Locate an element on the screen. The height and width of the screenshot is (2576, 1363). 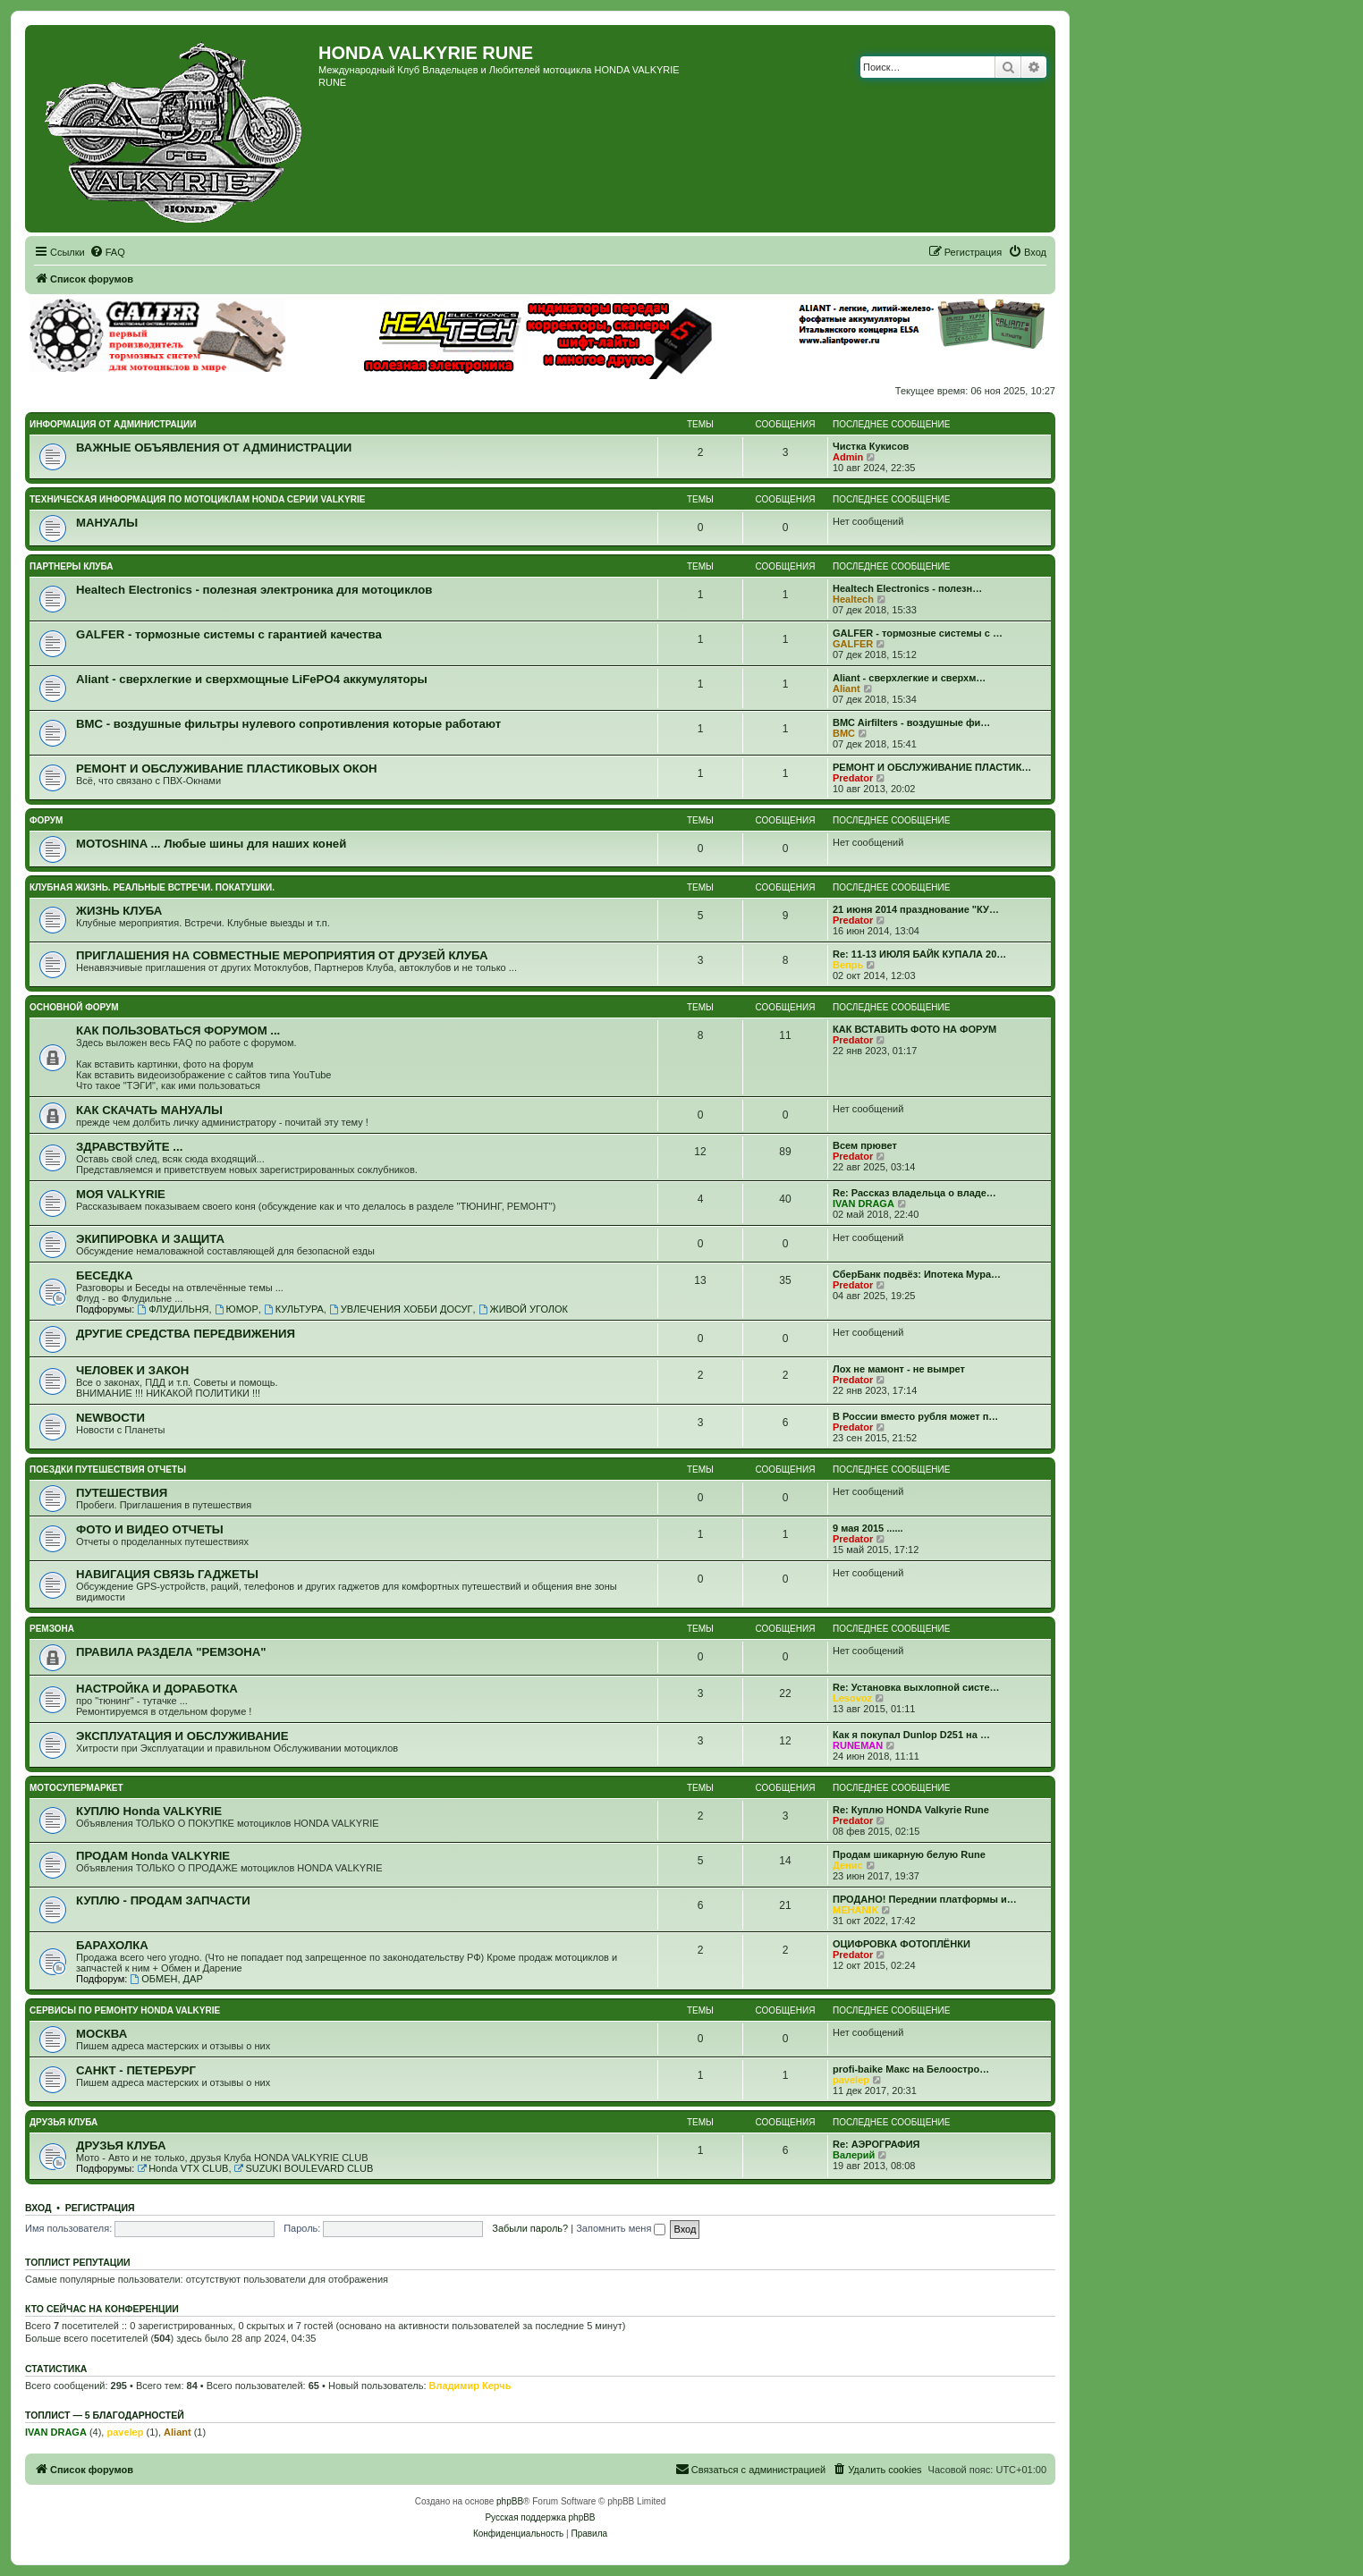
profi-baike Макс на Белоостро… is located at coordinates (911, 2069).